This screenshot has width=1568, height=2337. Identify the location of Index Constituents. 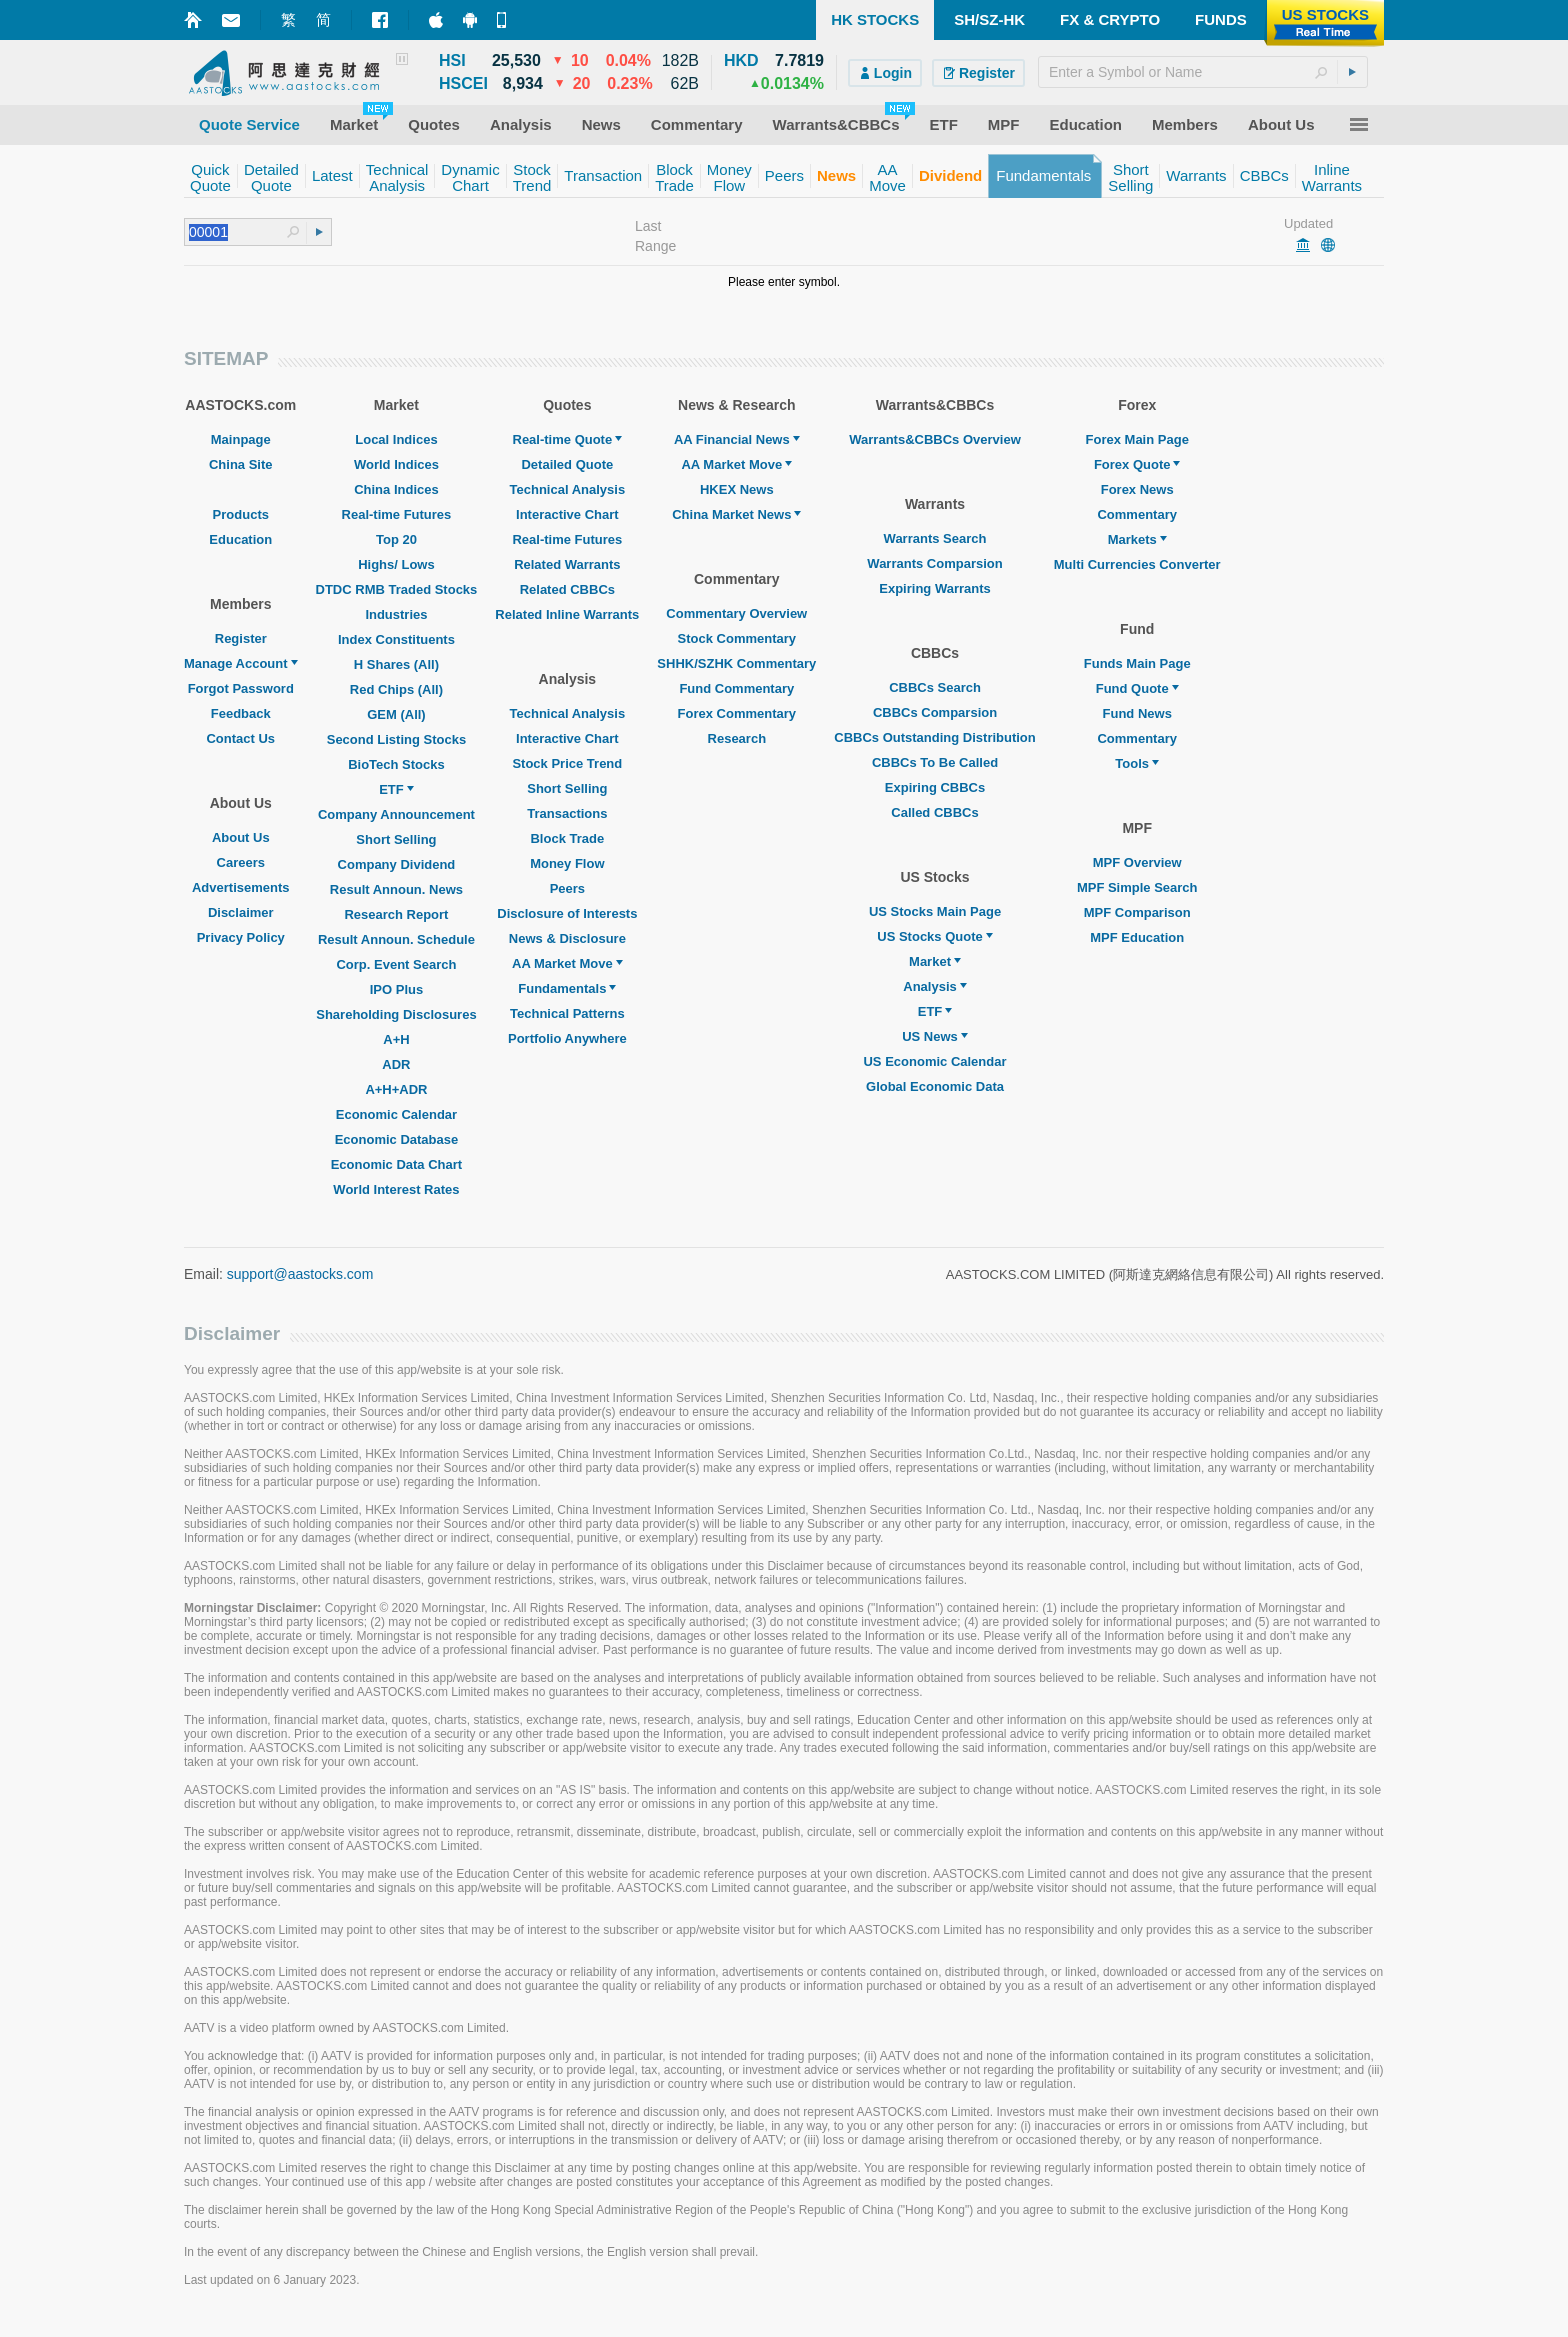
(396, 639).